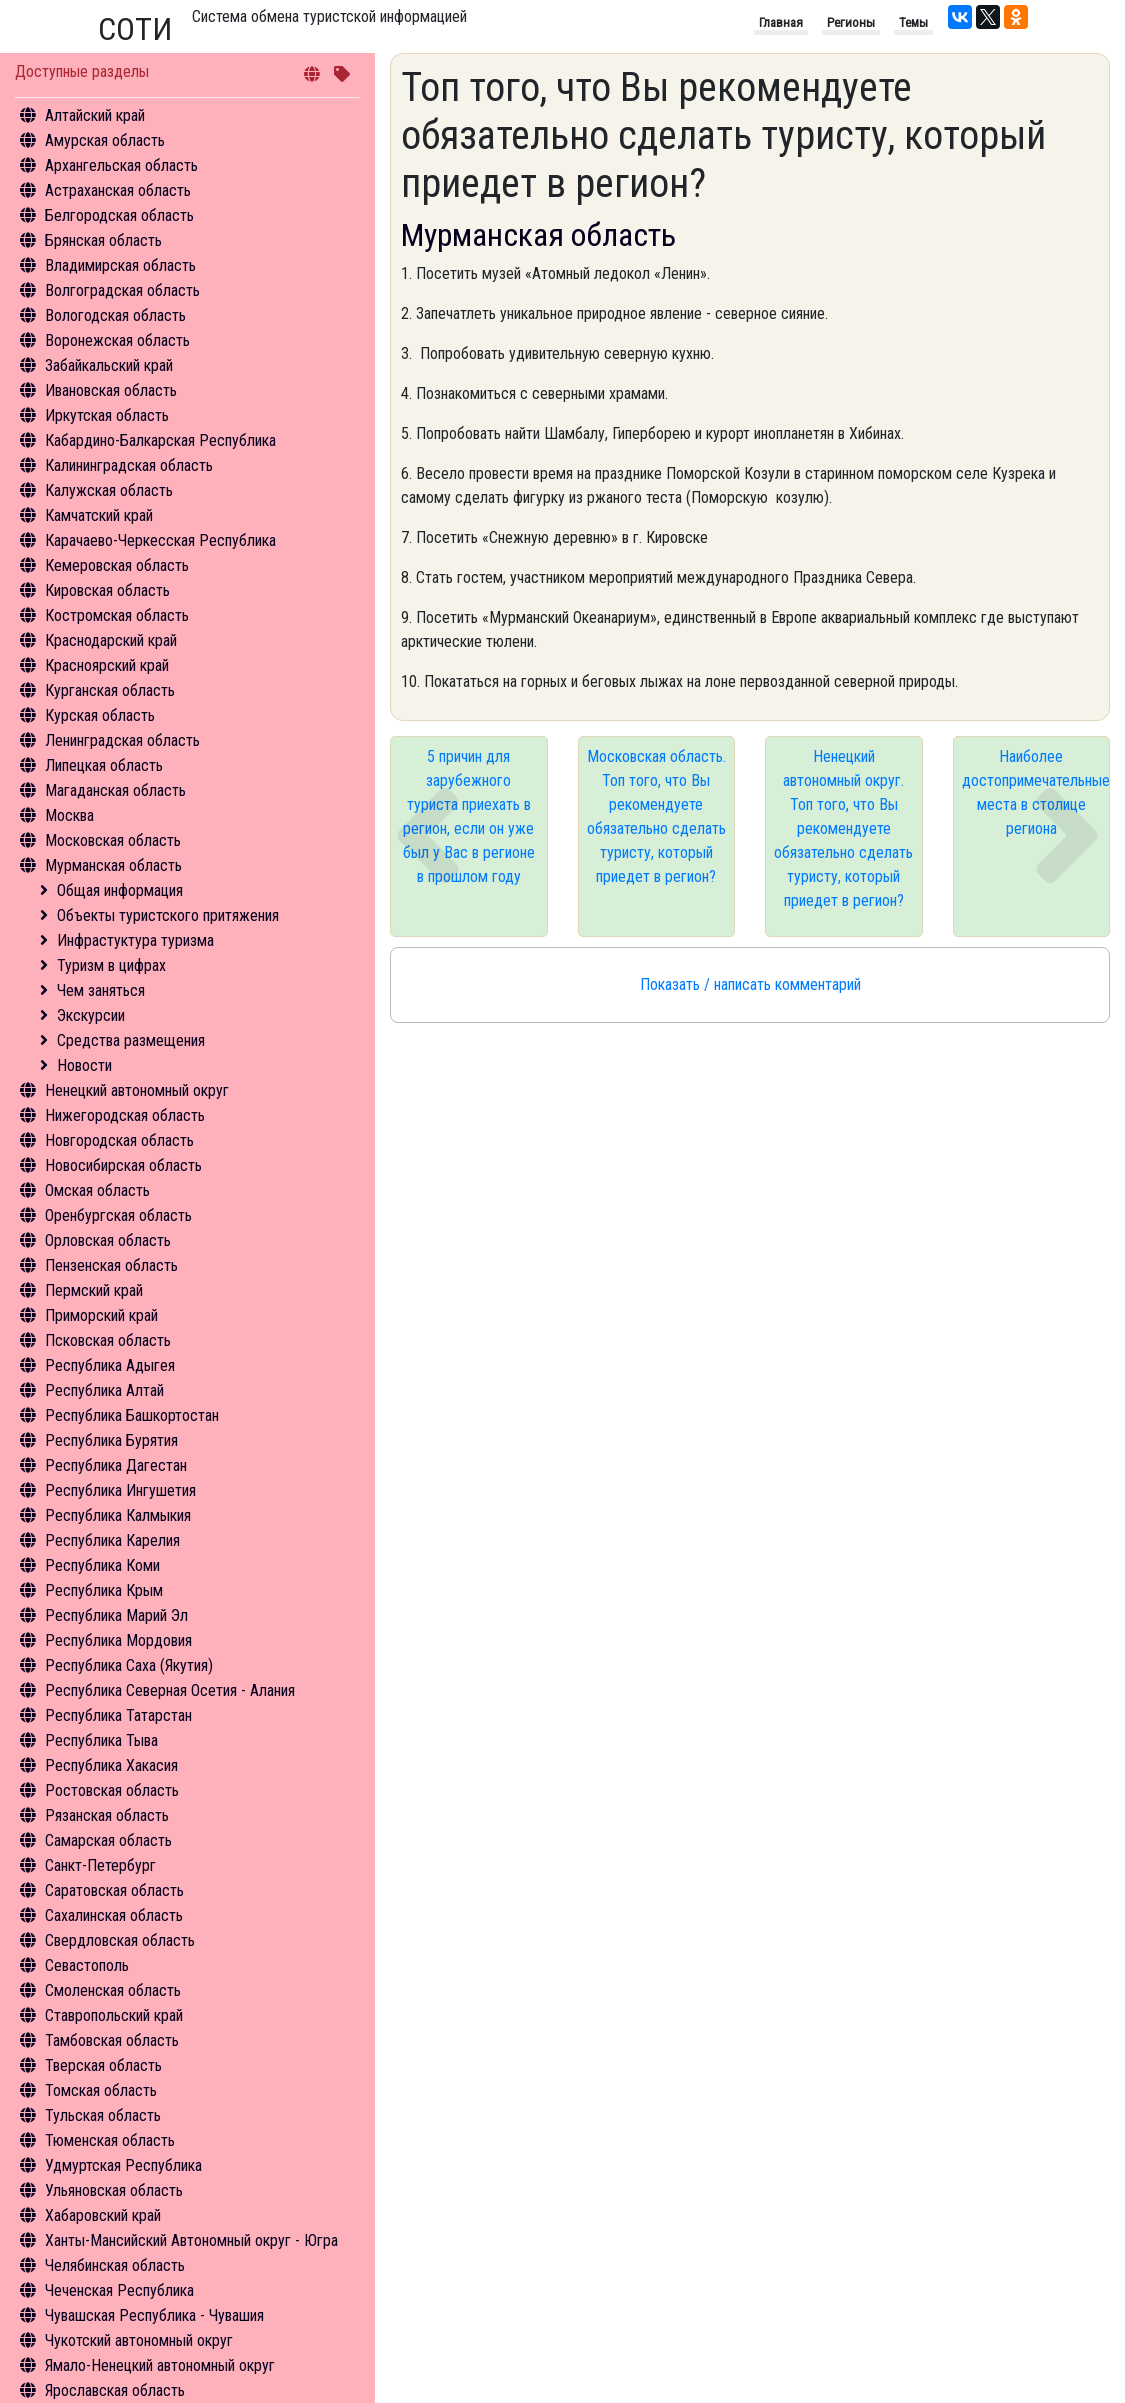 The image size is (1125, 2403). Describe the element at coordinates (131, 1040) in the screenshot. I see `Средства размещения` at that location.